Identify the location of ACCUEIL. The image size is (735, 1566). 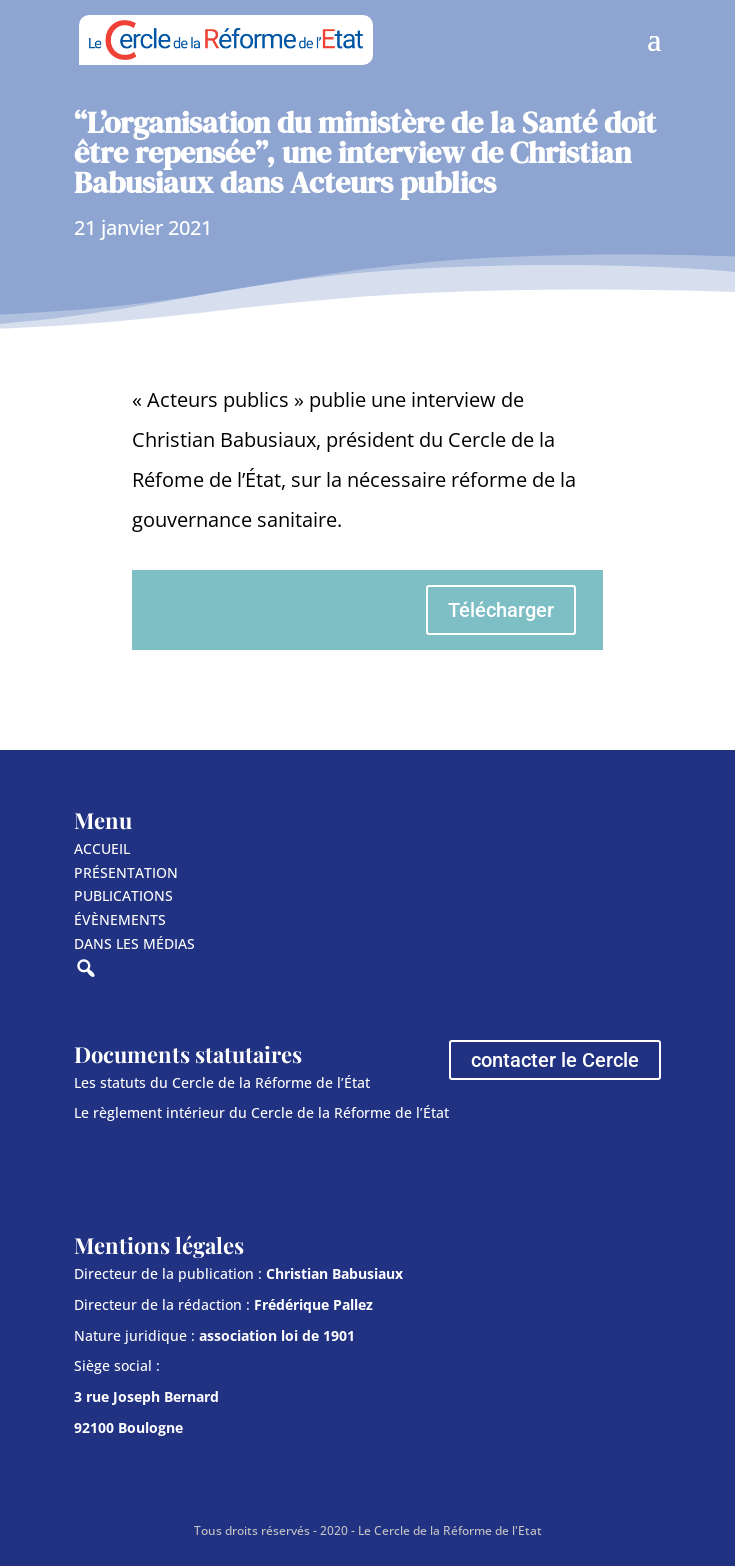
(102, 848).